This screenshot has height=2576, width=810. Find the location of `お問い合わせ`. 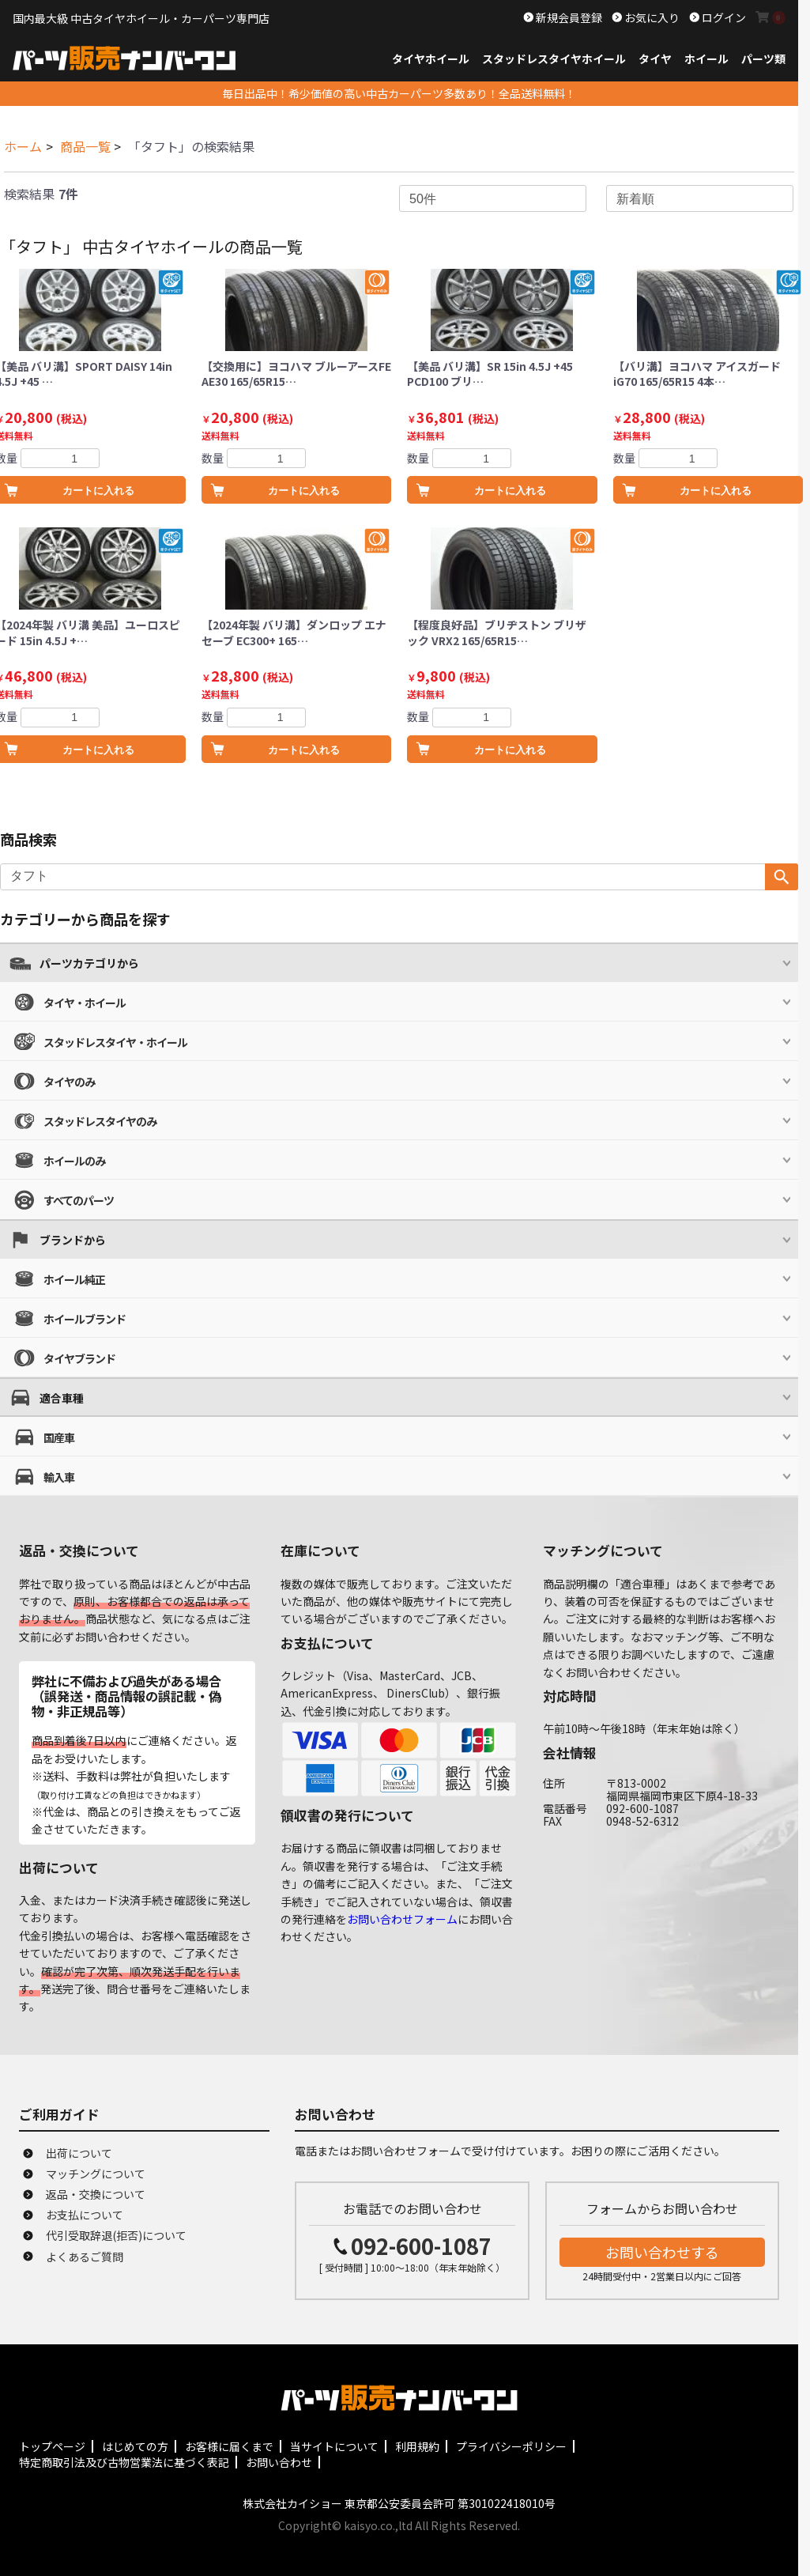

お問い合わせ is located at coordinates (279, 2462).